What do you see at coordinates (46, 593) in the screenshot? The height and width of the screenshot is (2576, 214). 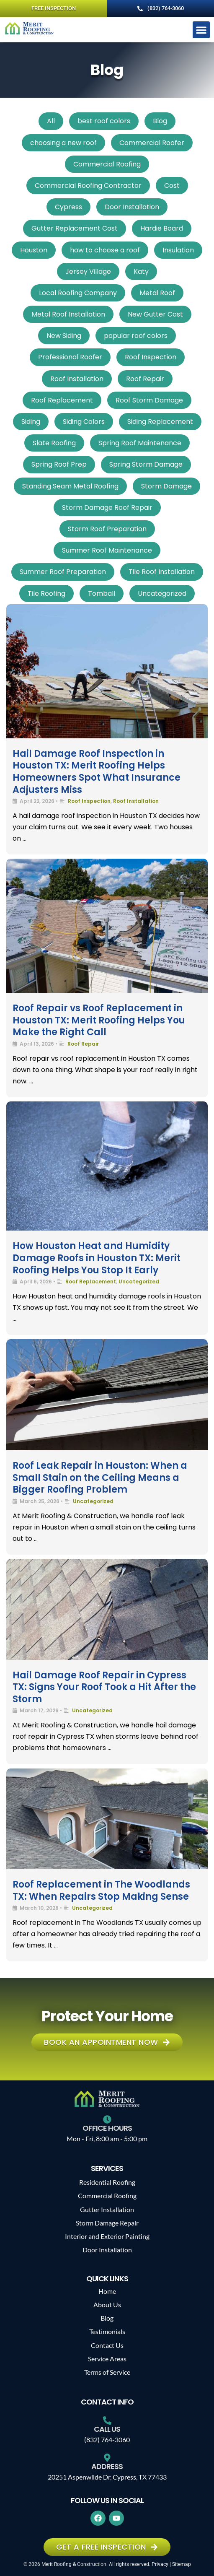 I see `Tile Roofing` at bounding box center [46, 593].